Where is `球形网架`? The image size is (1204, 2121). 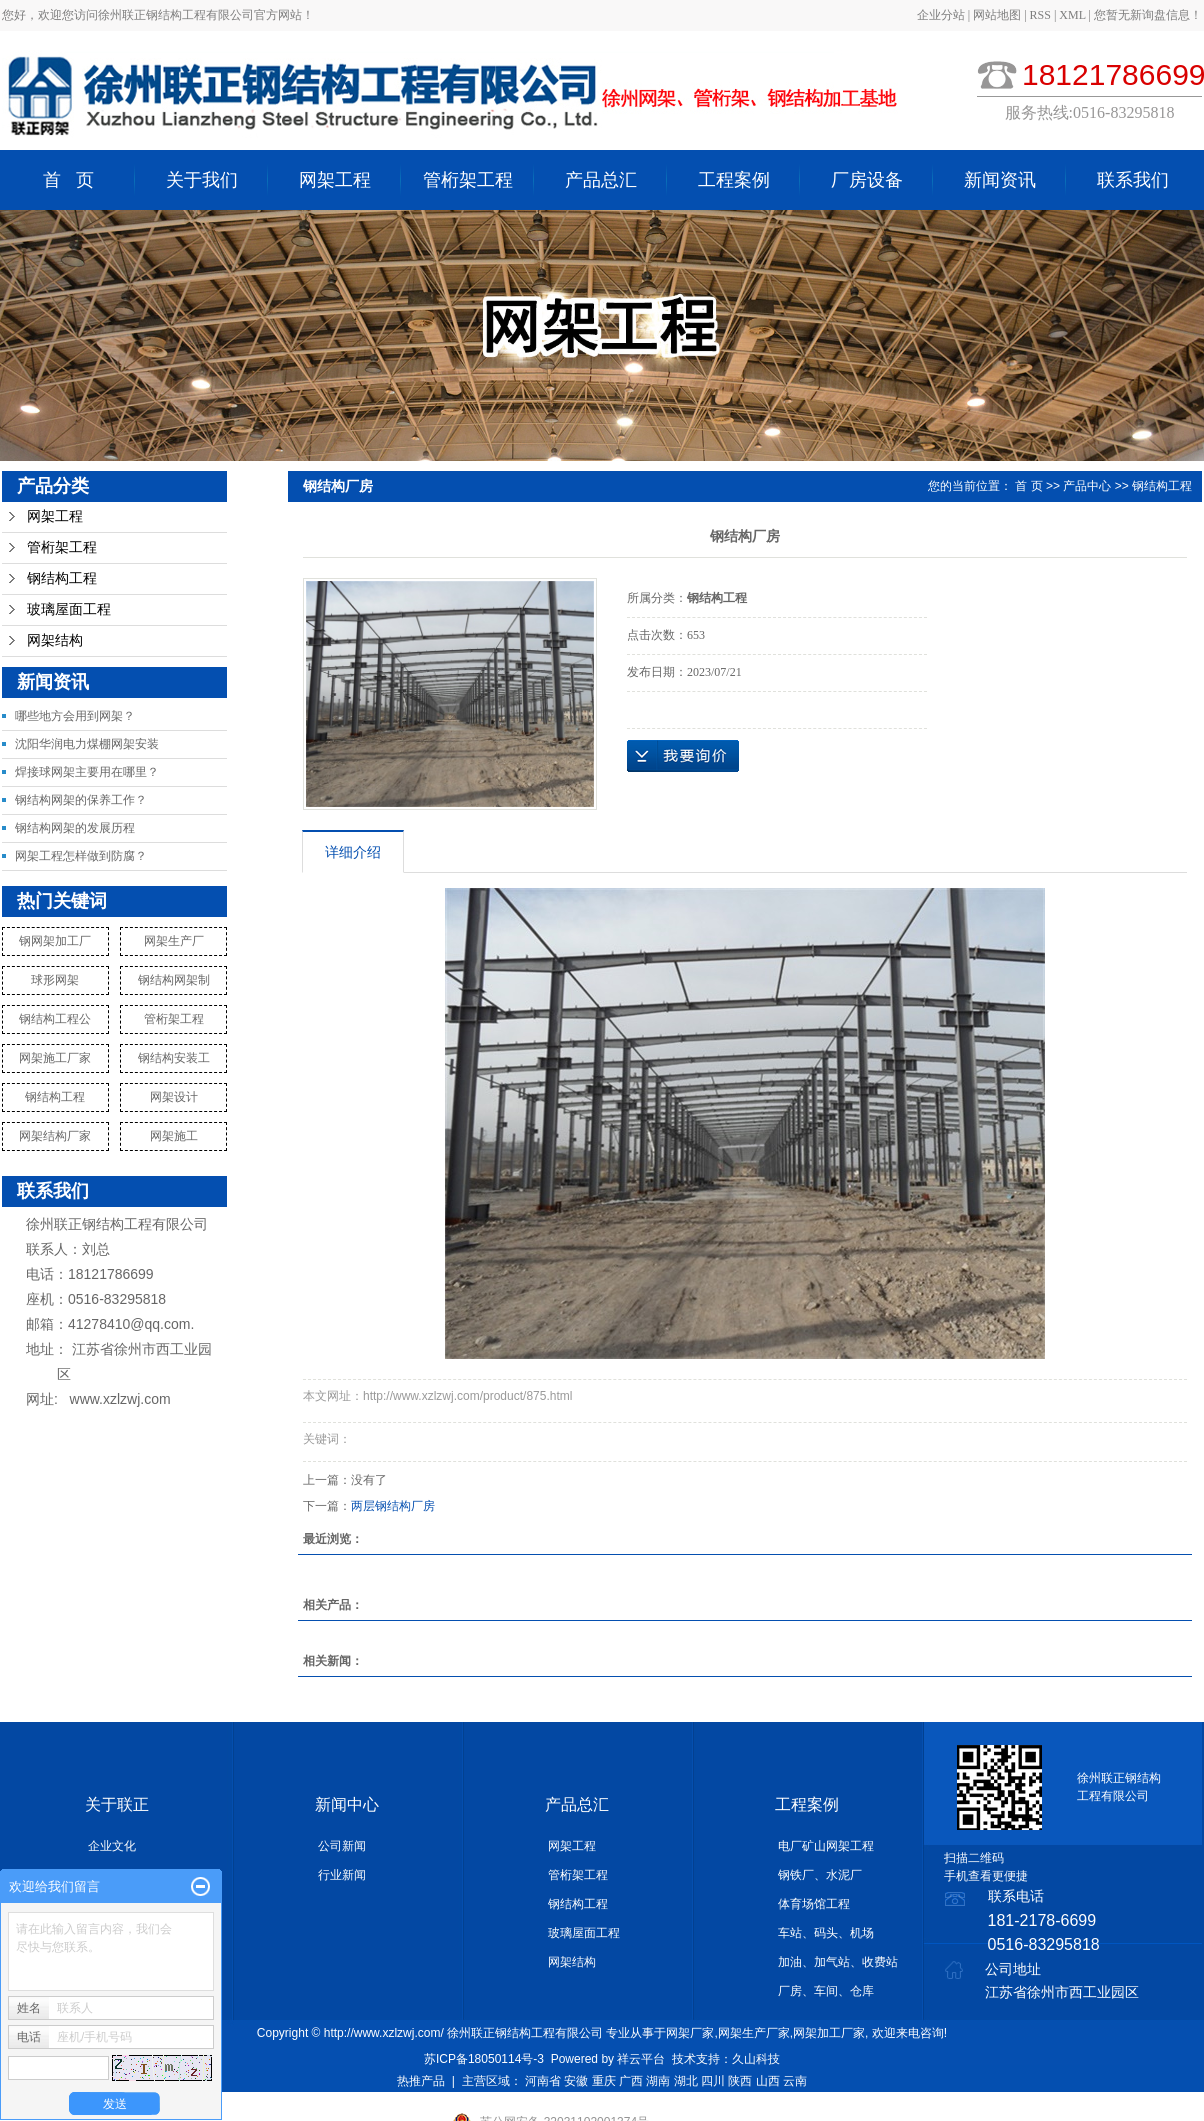 球形网架 is located at coordinates (55, 980).